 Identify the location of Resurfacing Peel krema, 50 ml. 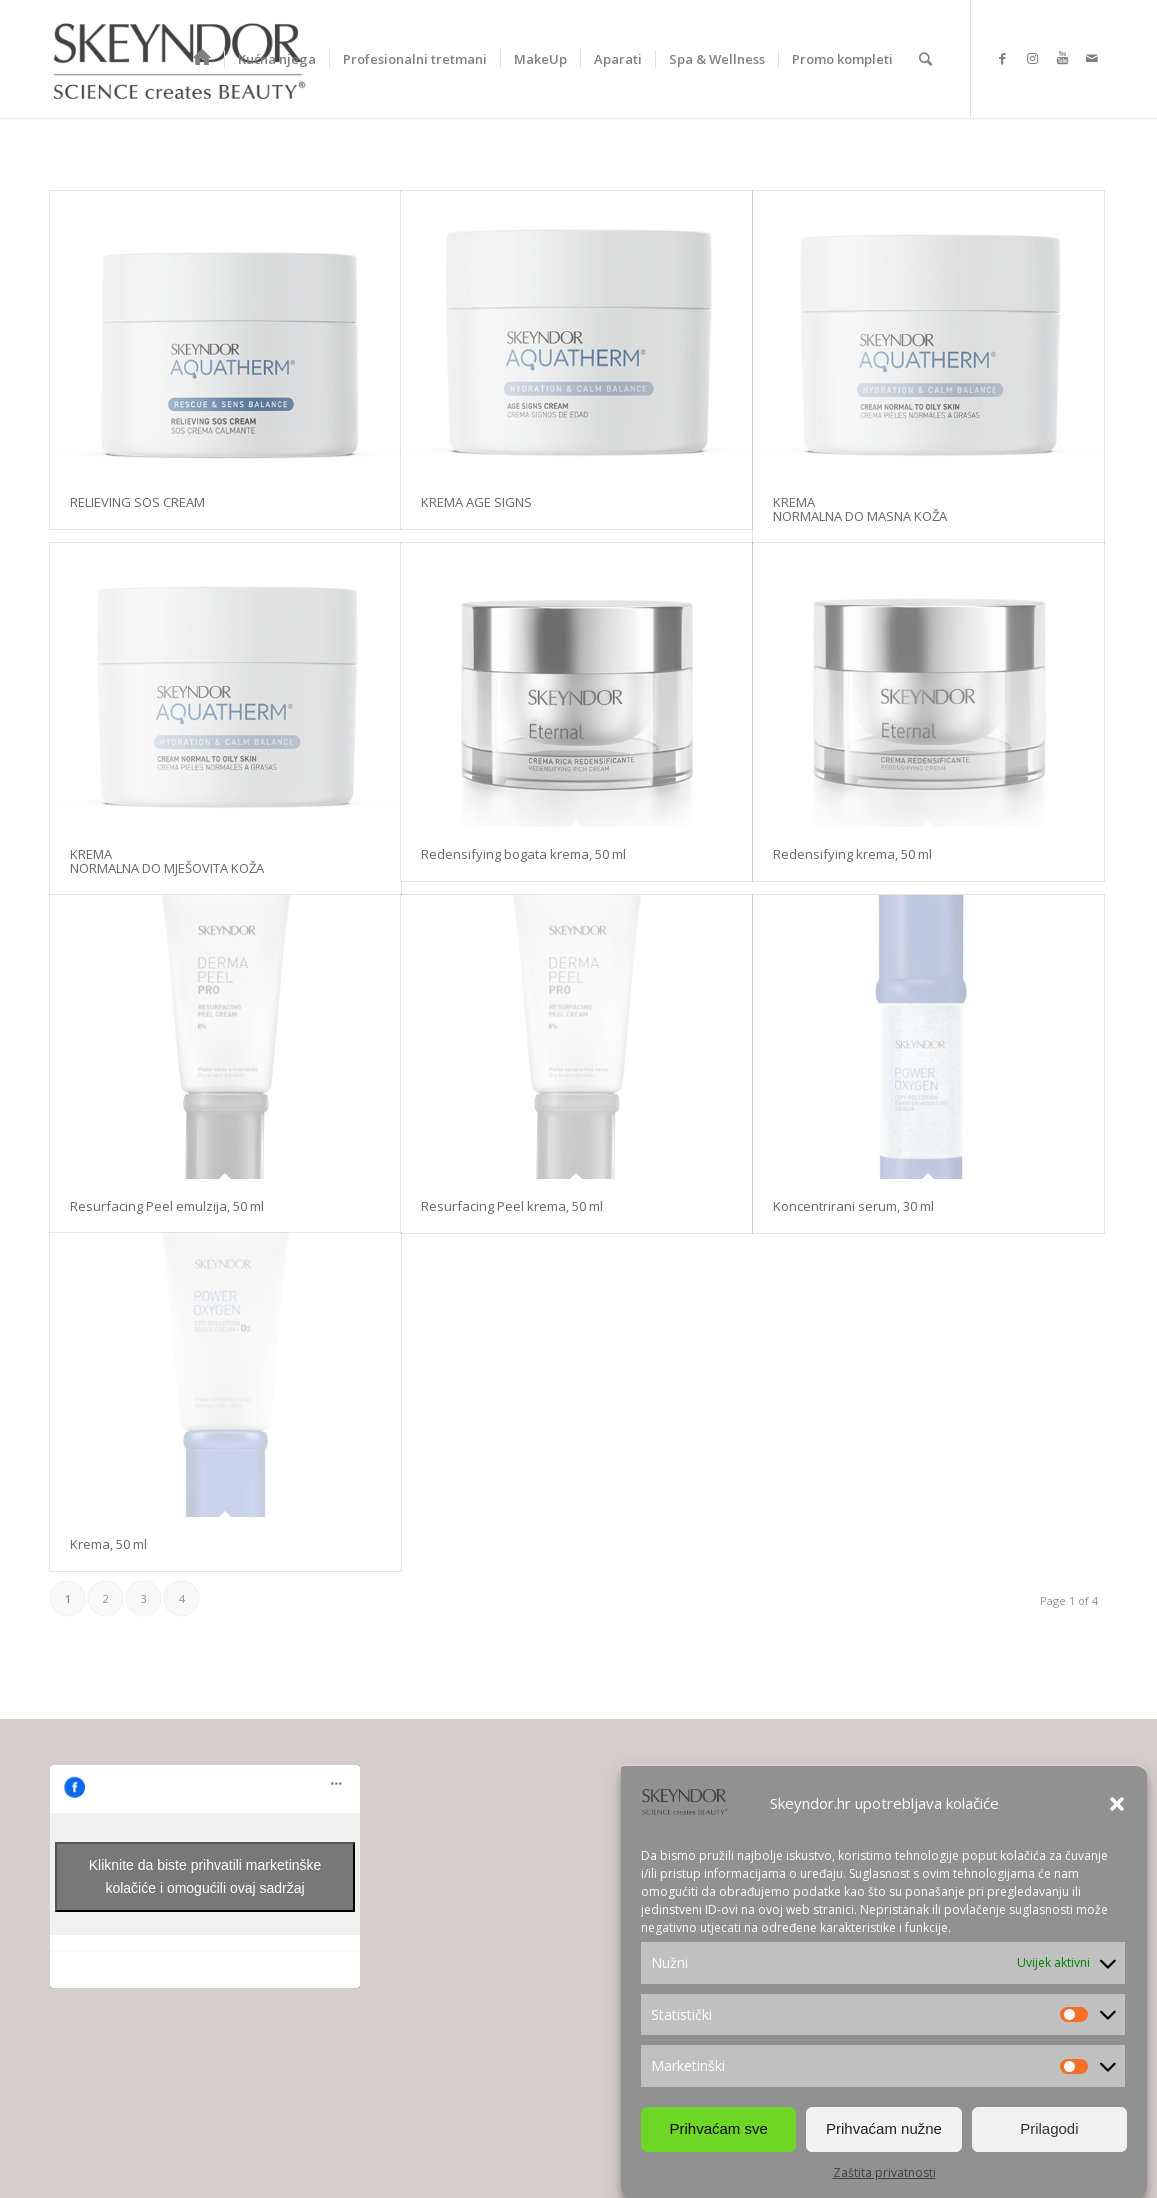
(512, 1206).